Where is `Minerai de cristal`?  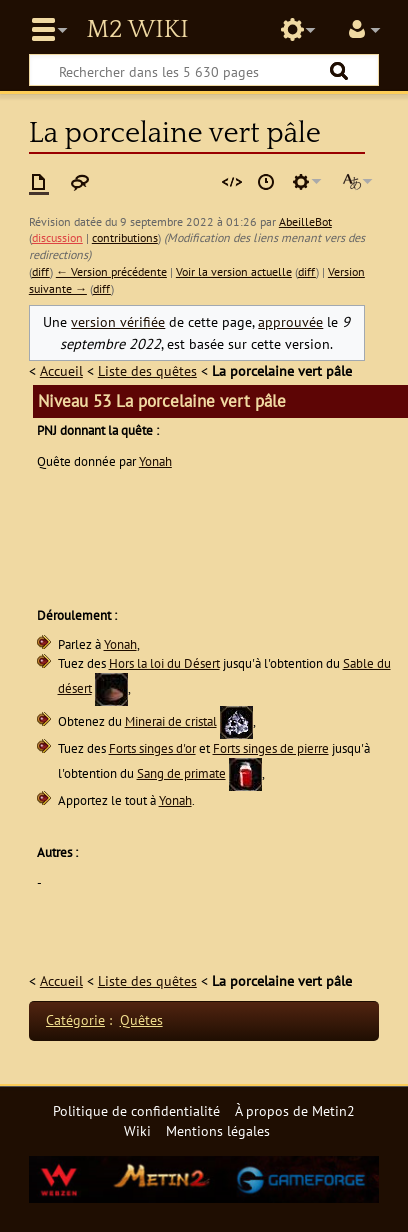 Minerai de cristal is located at coordinates (171, 721).